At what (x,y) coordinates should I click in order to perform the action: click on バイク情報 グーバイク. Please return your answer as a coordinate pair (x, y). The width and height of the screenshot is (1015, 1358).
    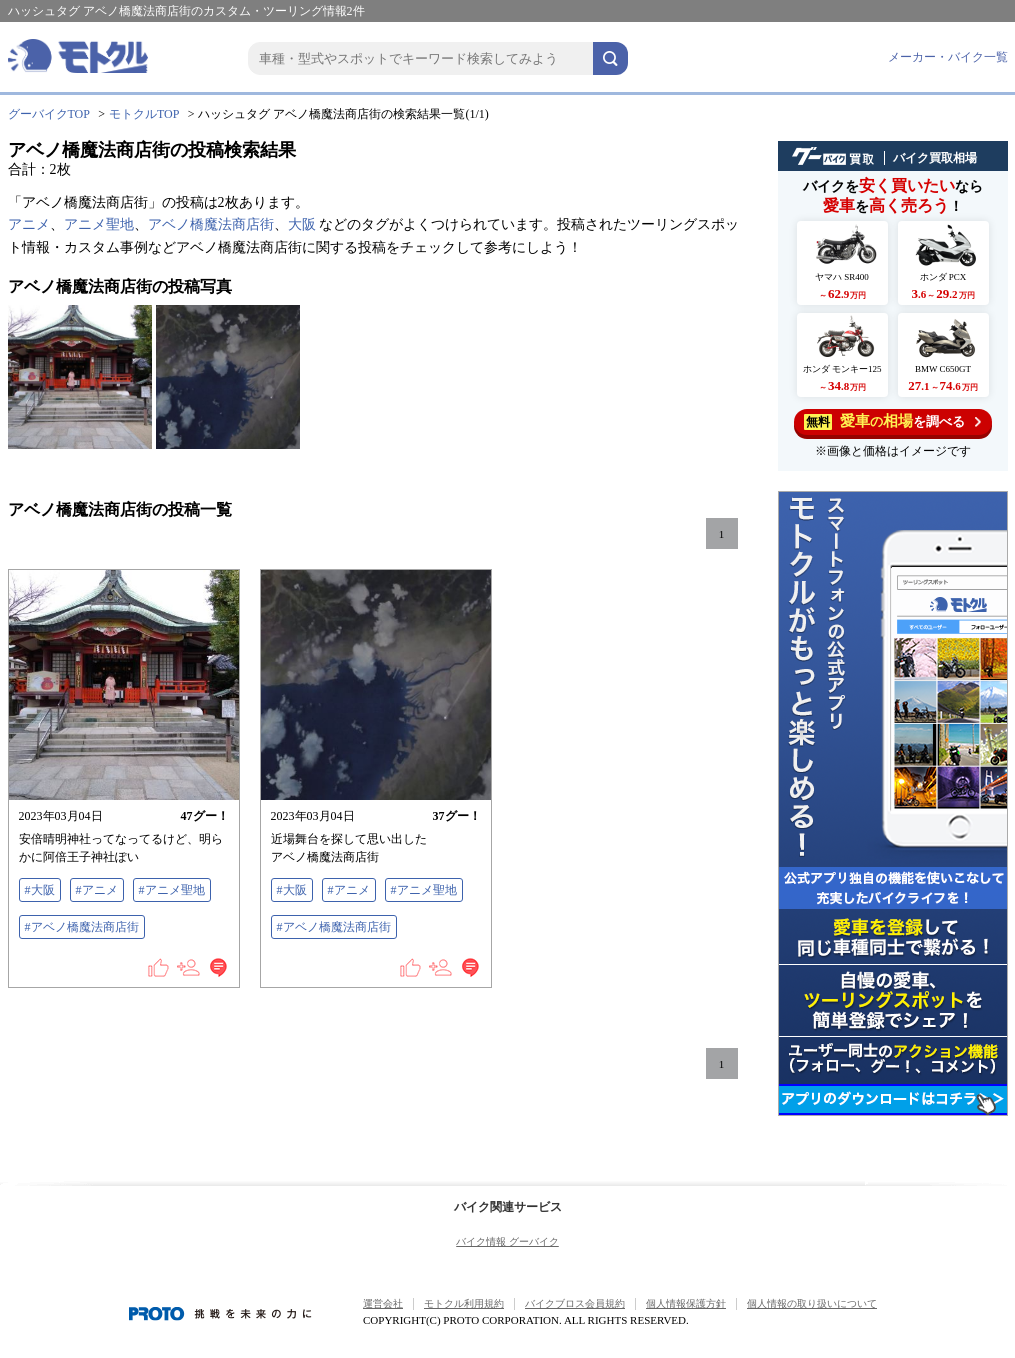
    Looking at the image, I should click on (507, 1241).